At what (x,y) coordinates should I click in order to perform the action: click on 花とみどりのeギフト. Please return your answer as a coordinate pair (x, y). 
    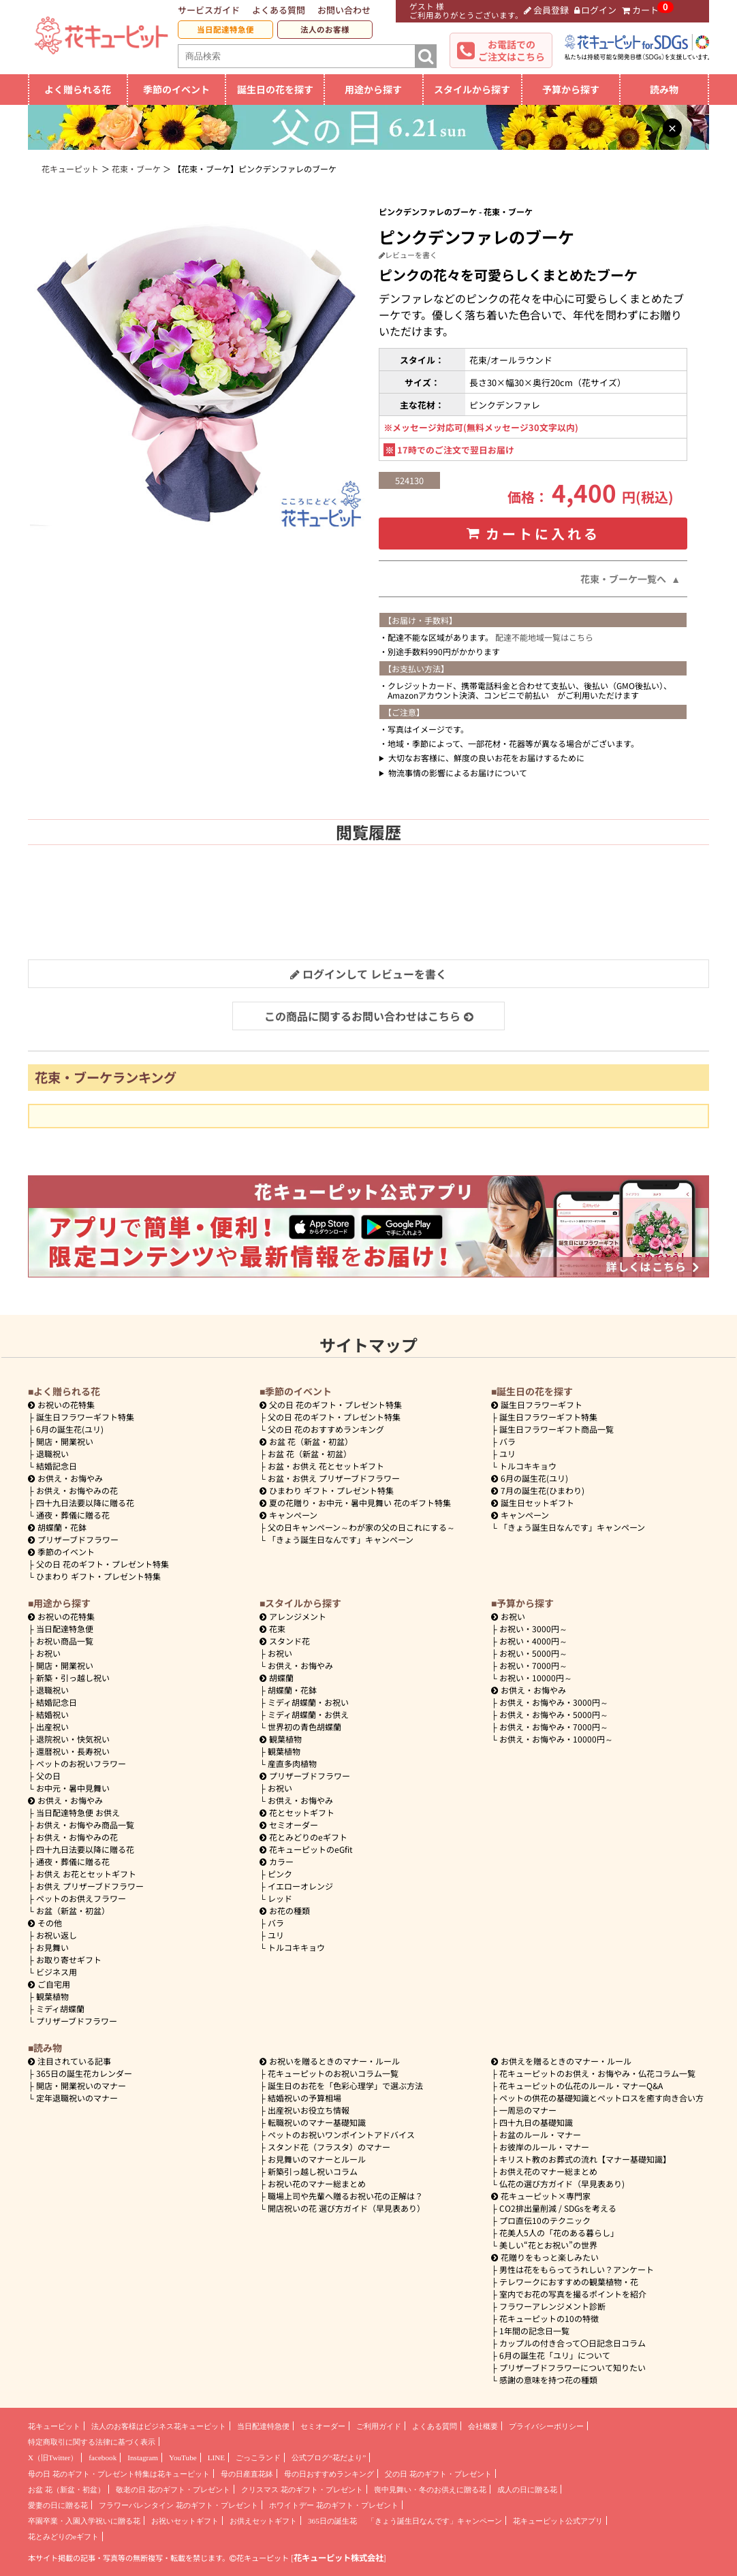
    Looking at the image, I should click on (303, 1837).